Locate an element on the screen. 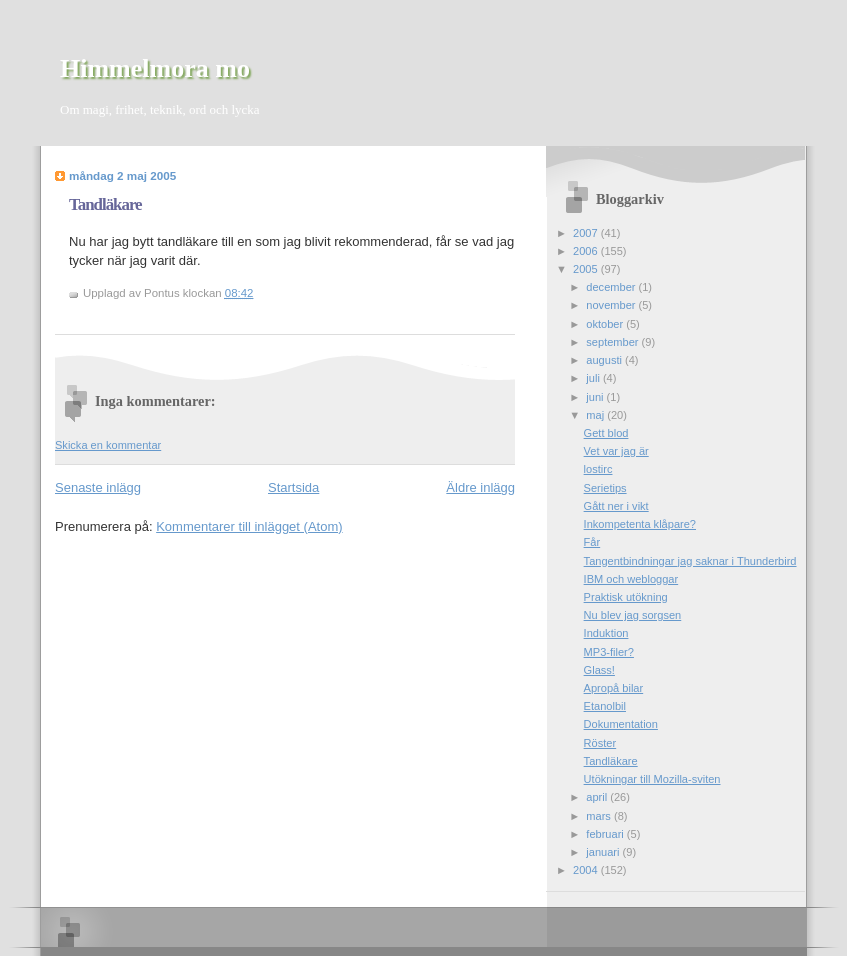  Vet var jag är is located at coordinates (616, 451).